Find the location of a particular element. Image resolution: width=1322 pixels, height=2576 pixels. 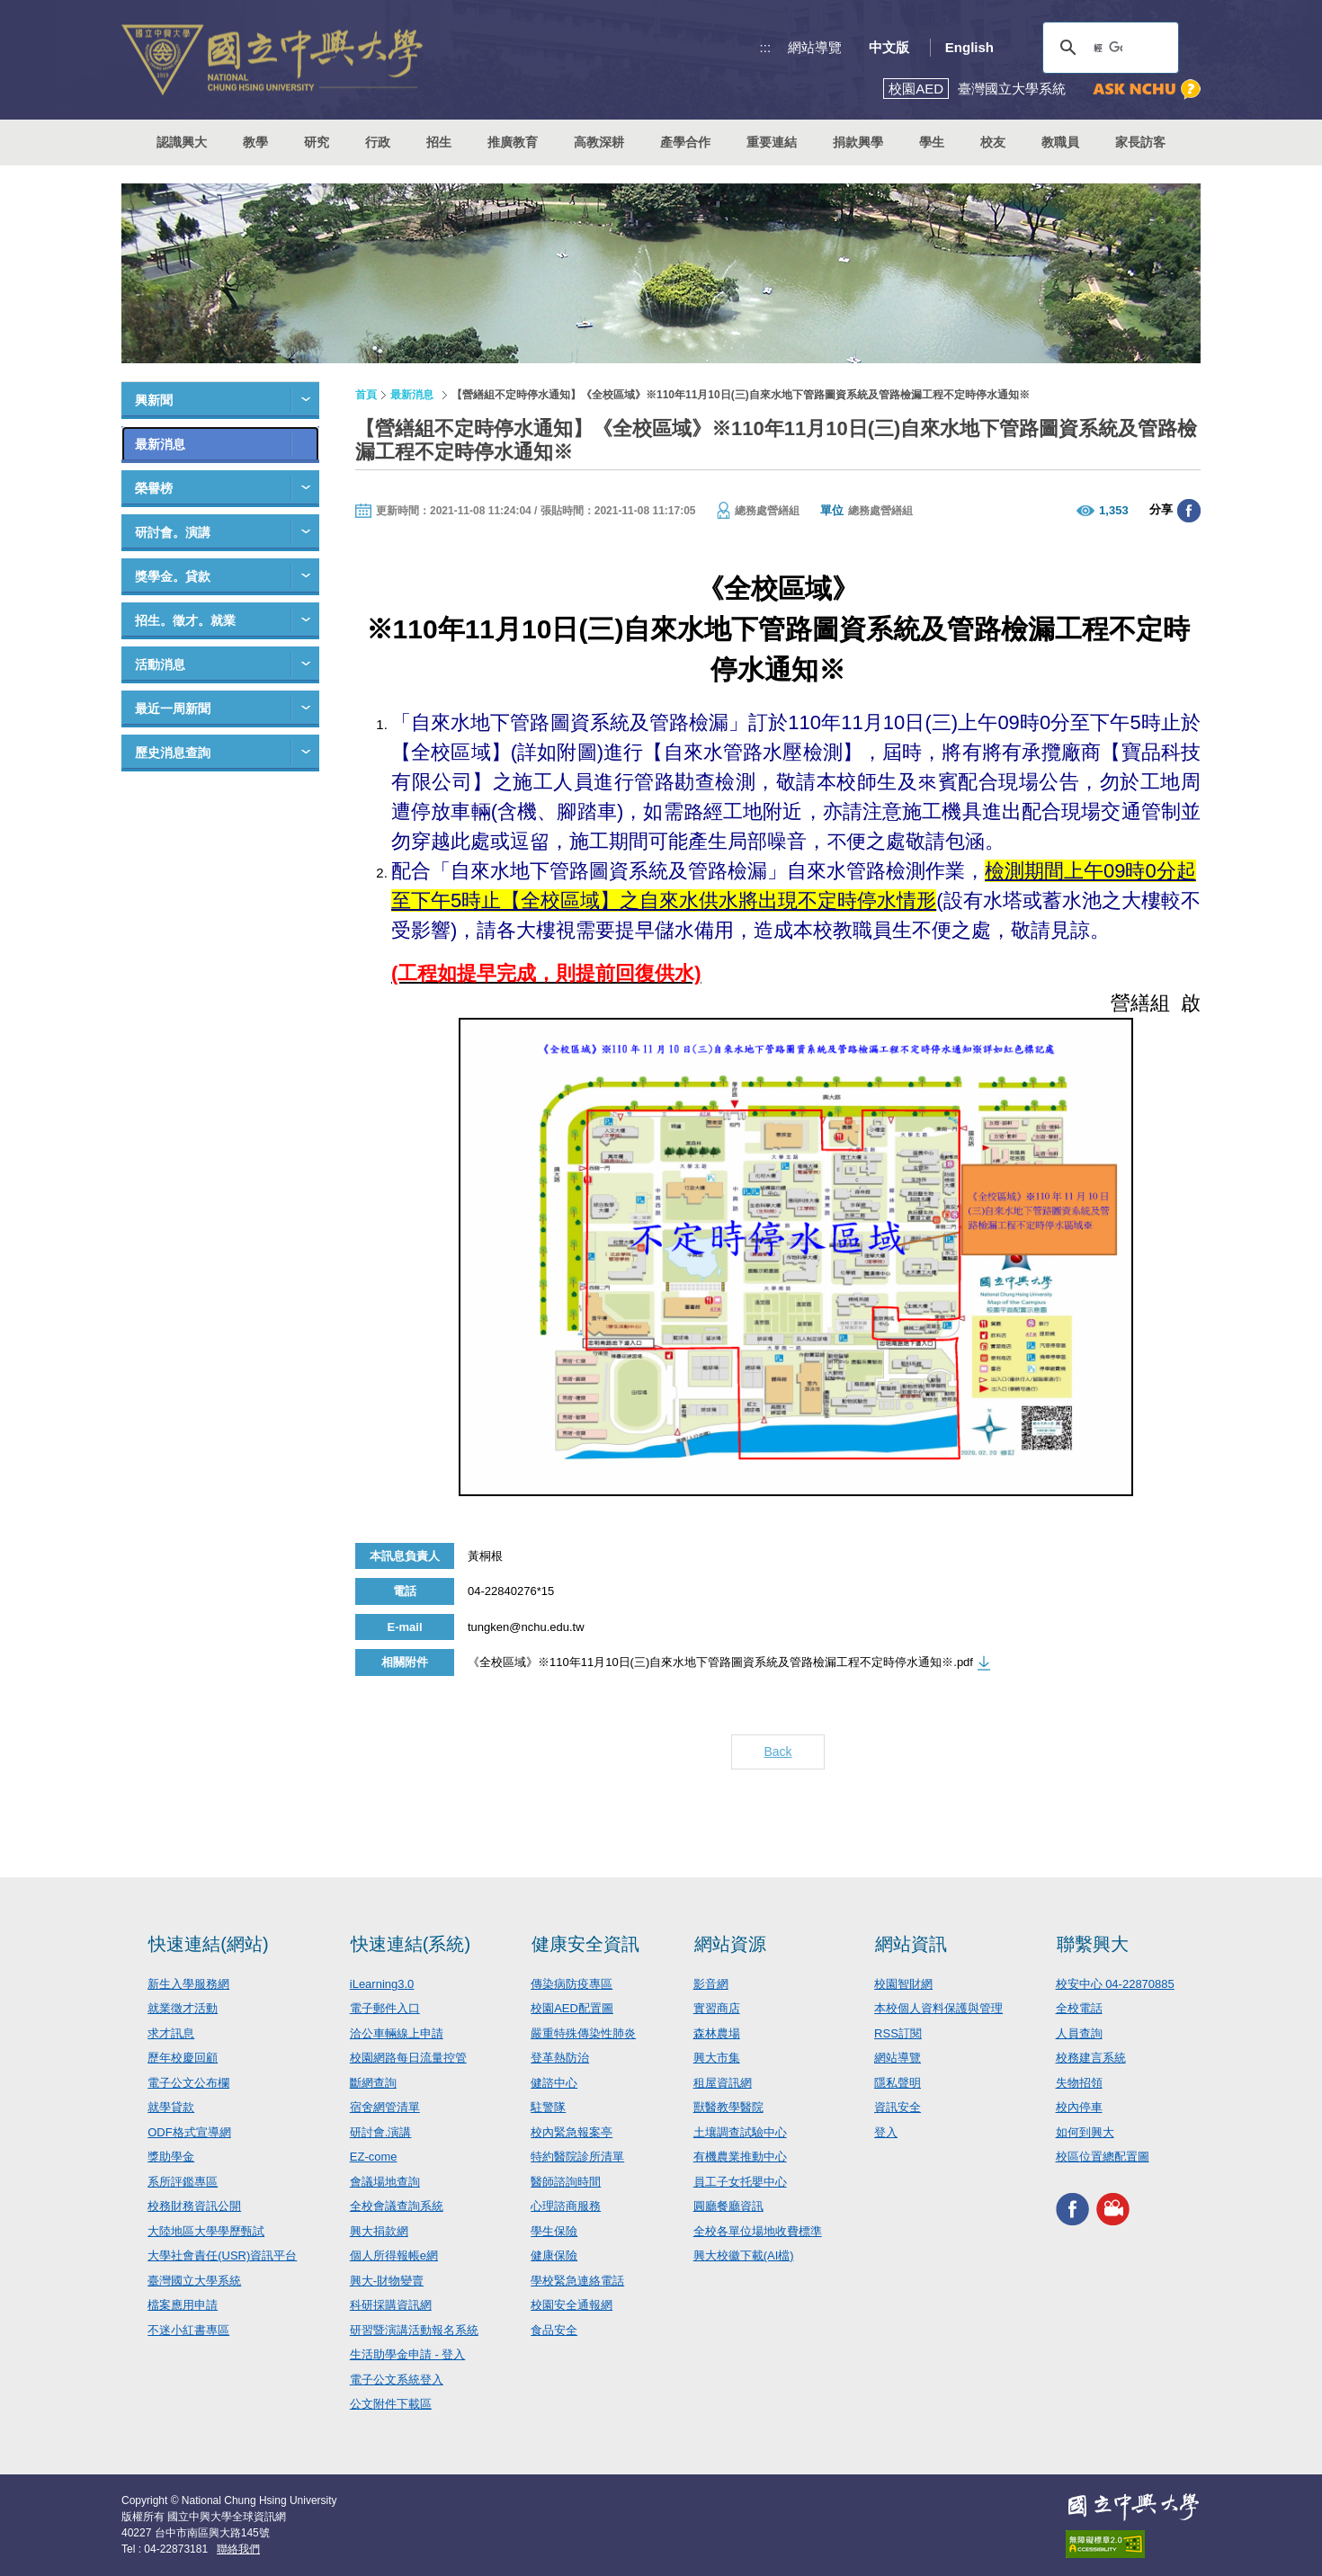

森林農場 is located at coordinates (716, 2033).